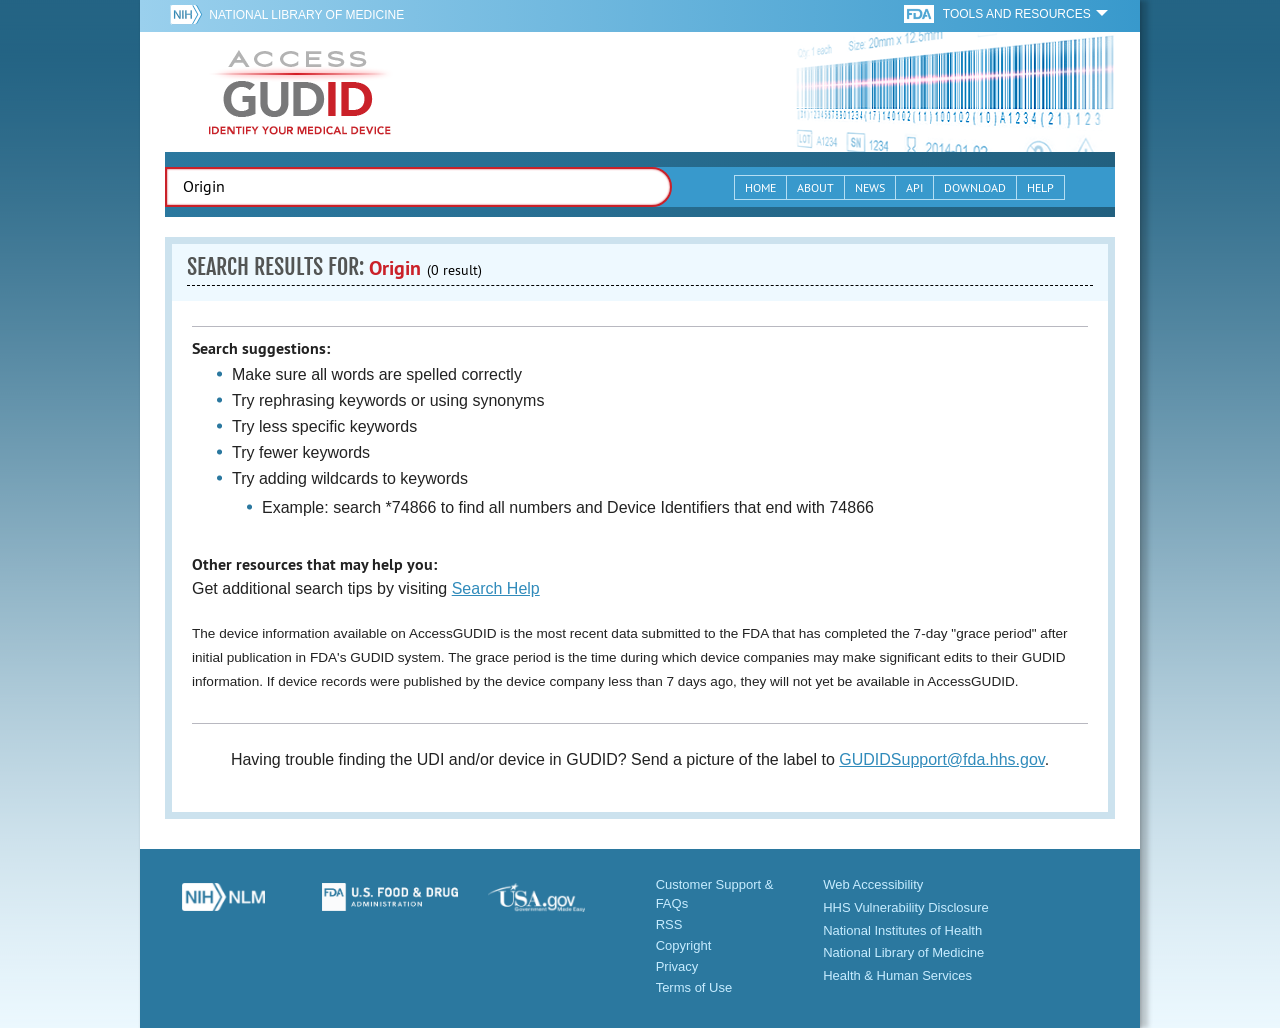  I want to click on RSS, so click(669, 924).